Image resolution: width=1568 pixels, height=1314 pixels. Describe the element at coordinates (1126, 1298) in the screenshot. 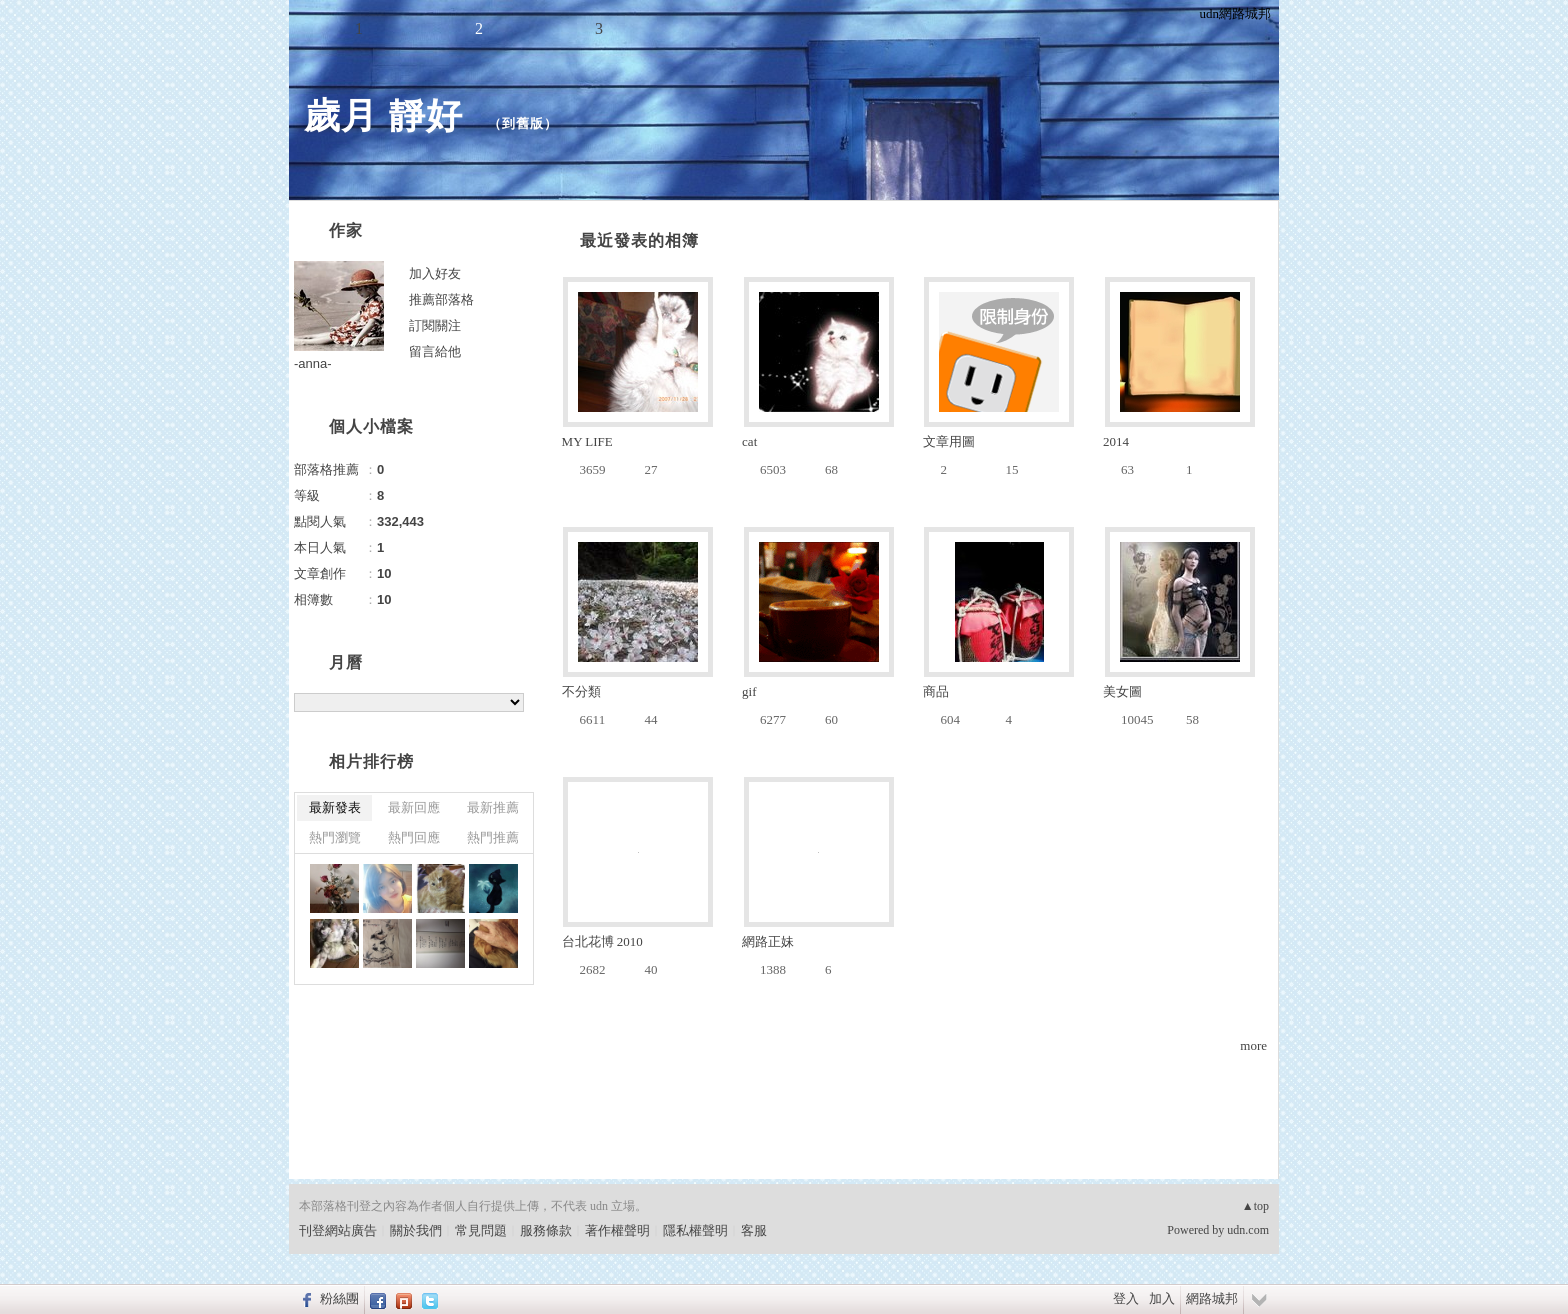

I see `登入` at that location.